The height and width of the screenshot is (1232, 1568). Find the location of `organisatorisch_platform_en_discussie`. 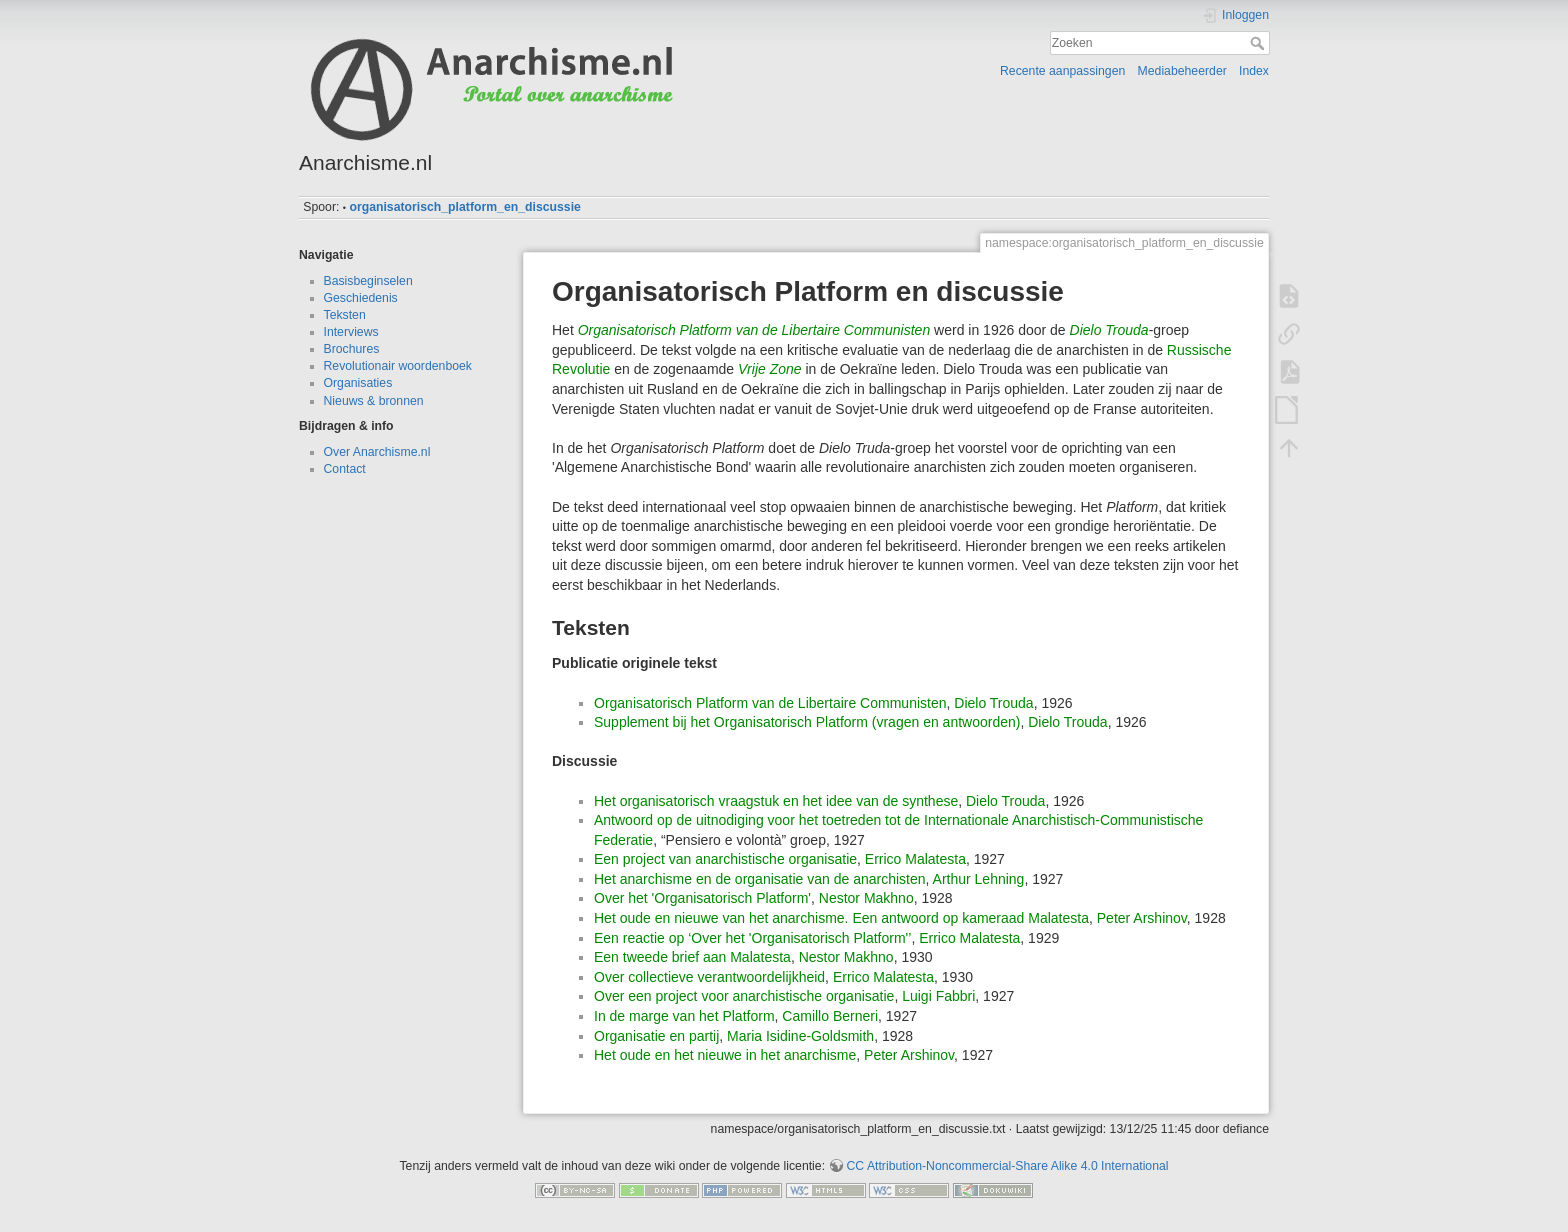

organisatorisch_platform_en_discussie is located at coordinates (464, 207).